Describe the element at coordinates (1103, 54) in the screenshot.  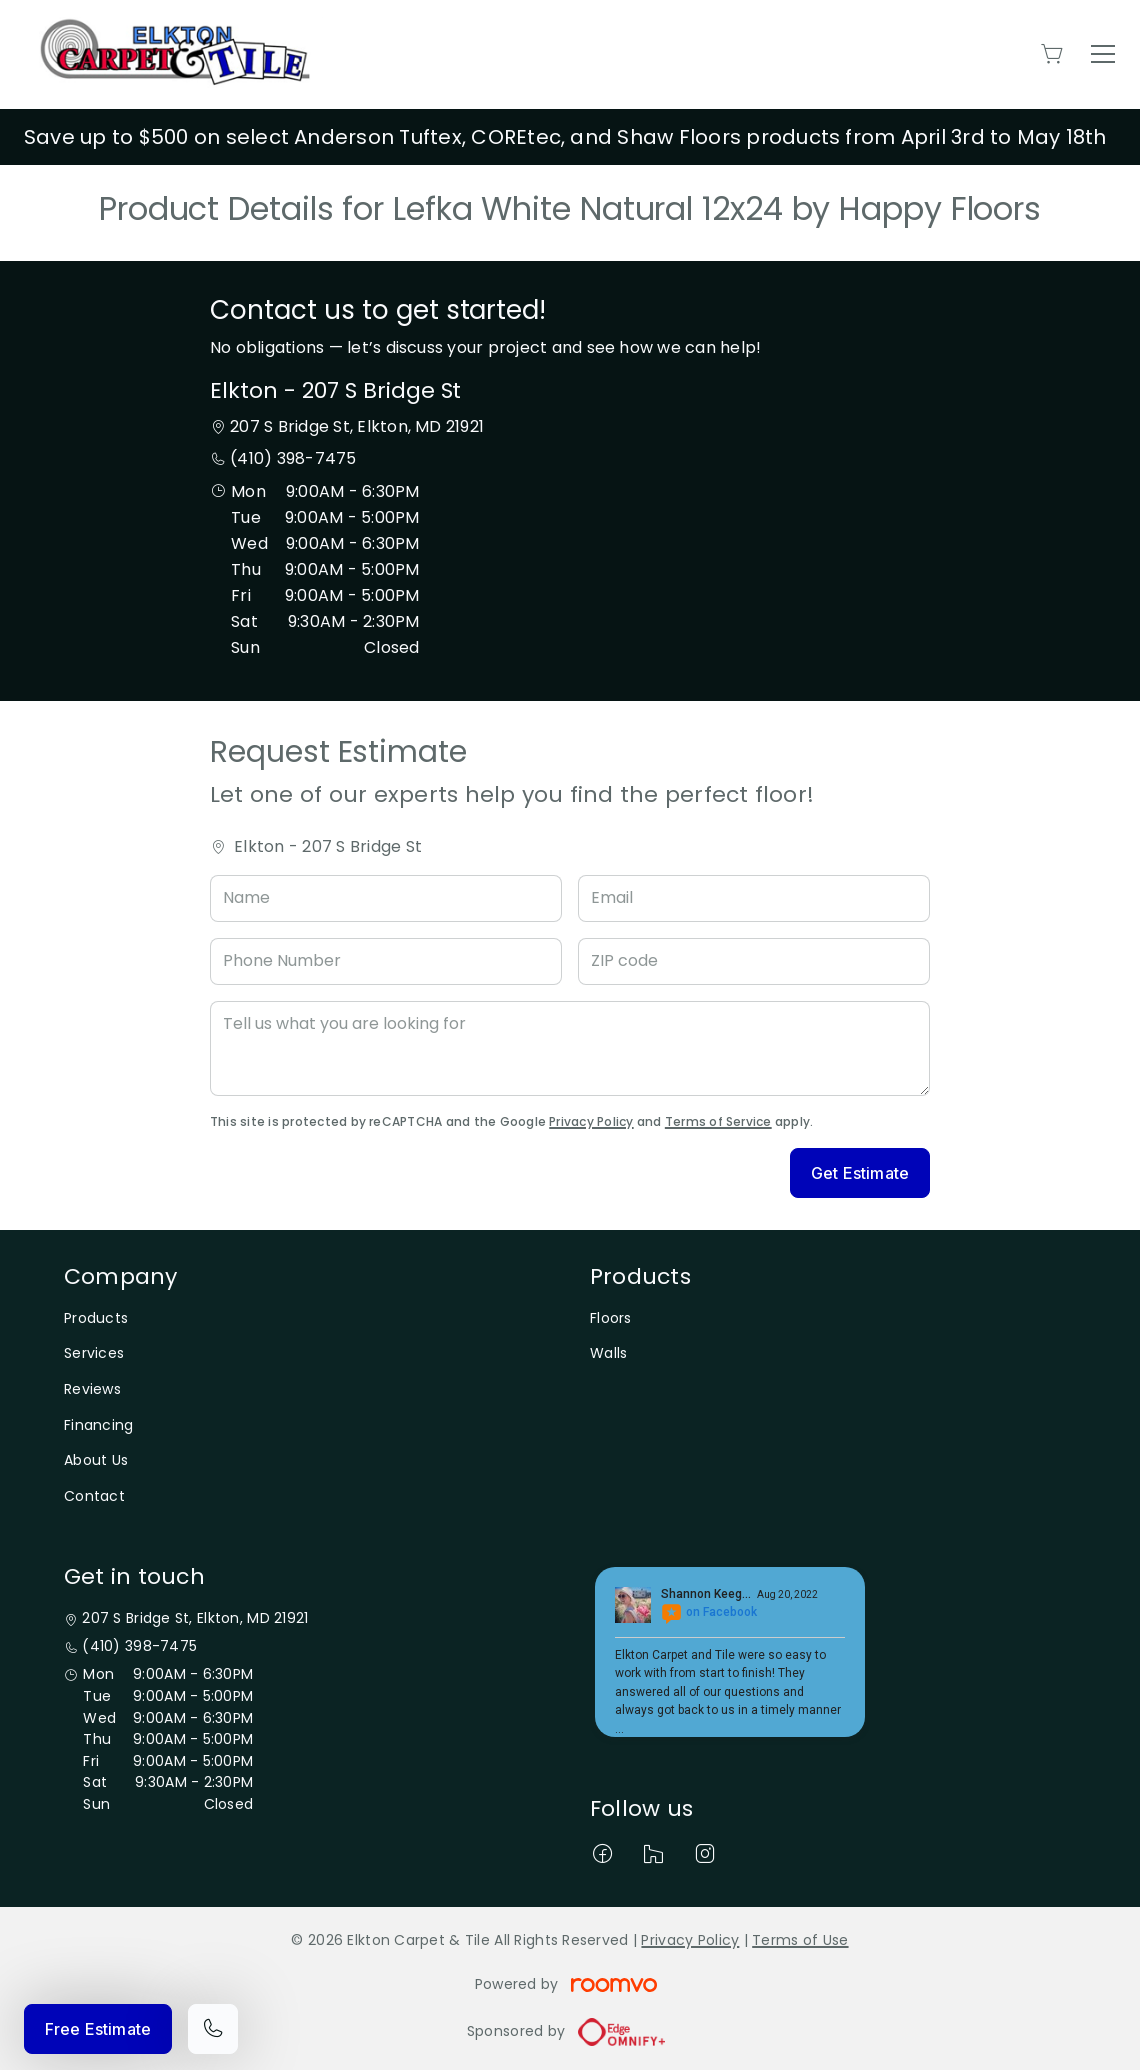
I see `[Open the menu]` at that location.